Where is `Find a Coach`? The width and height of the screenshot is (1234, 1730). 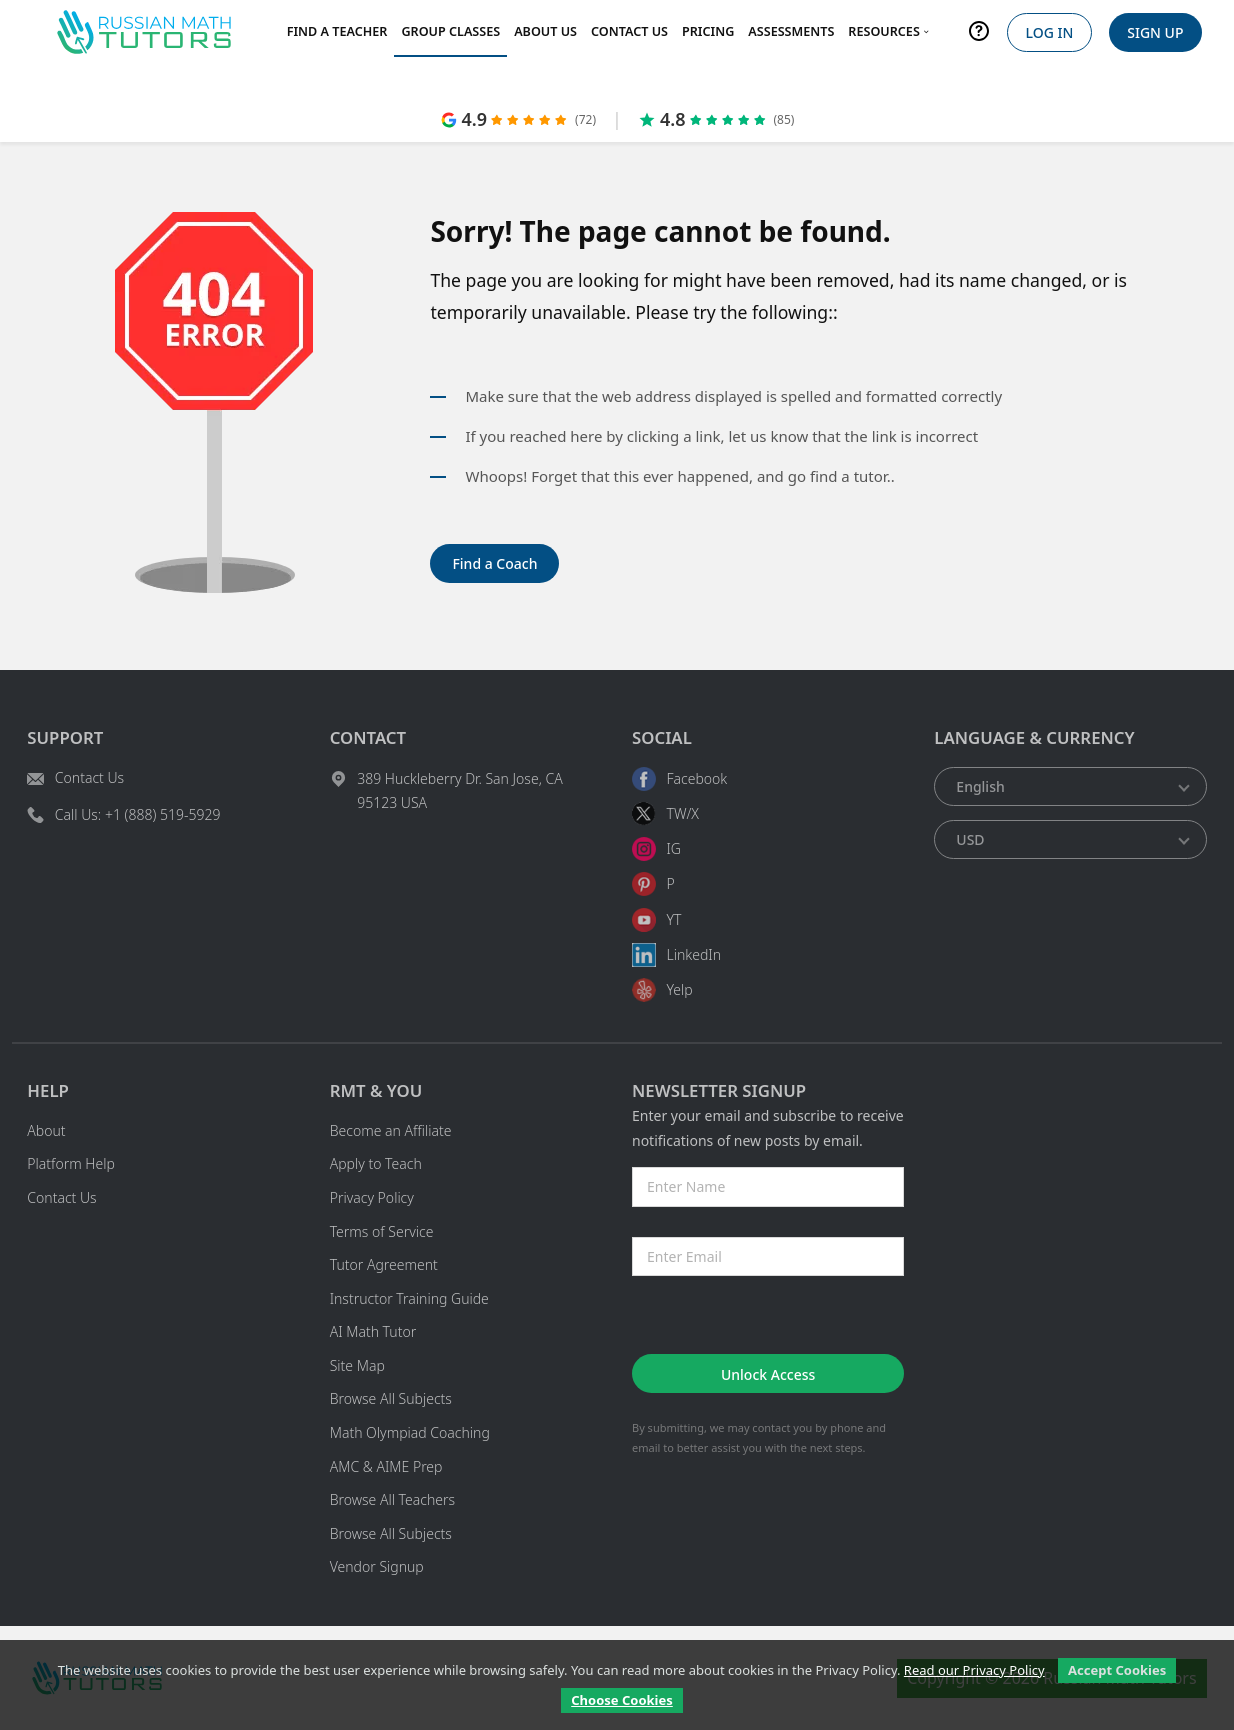 Find a Coach is located at coordinates (494, 563).